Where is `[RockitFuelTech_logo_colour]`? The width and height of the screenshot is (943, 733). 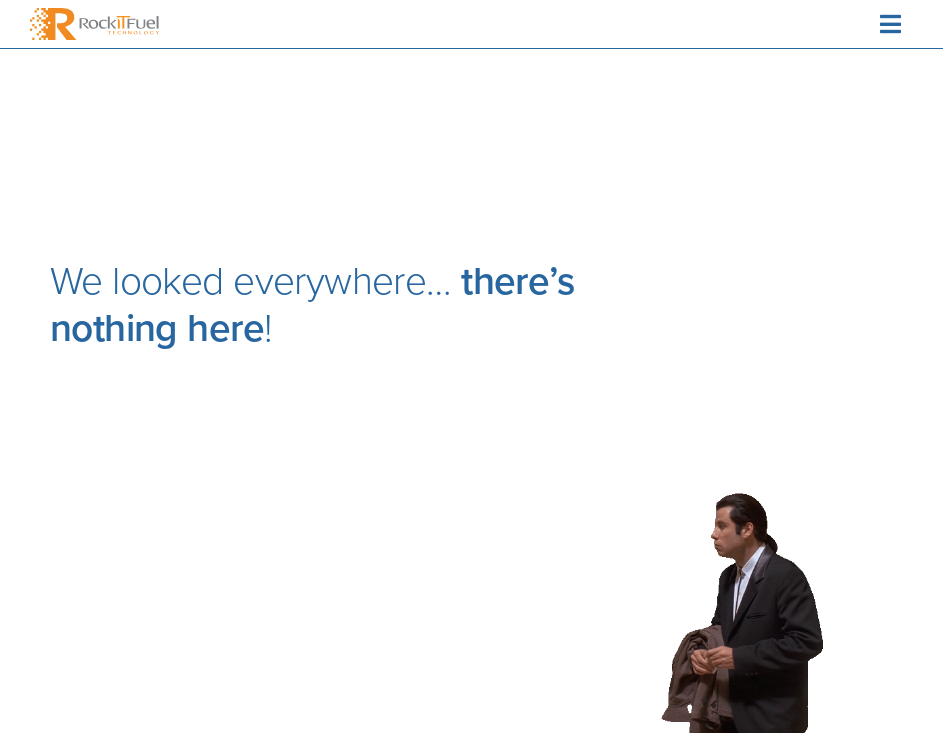
[RockitFuelTech_logo_colour] is located at coordinates (94, 17).